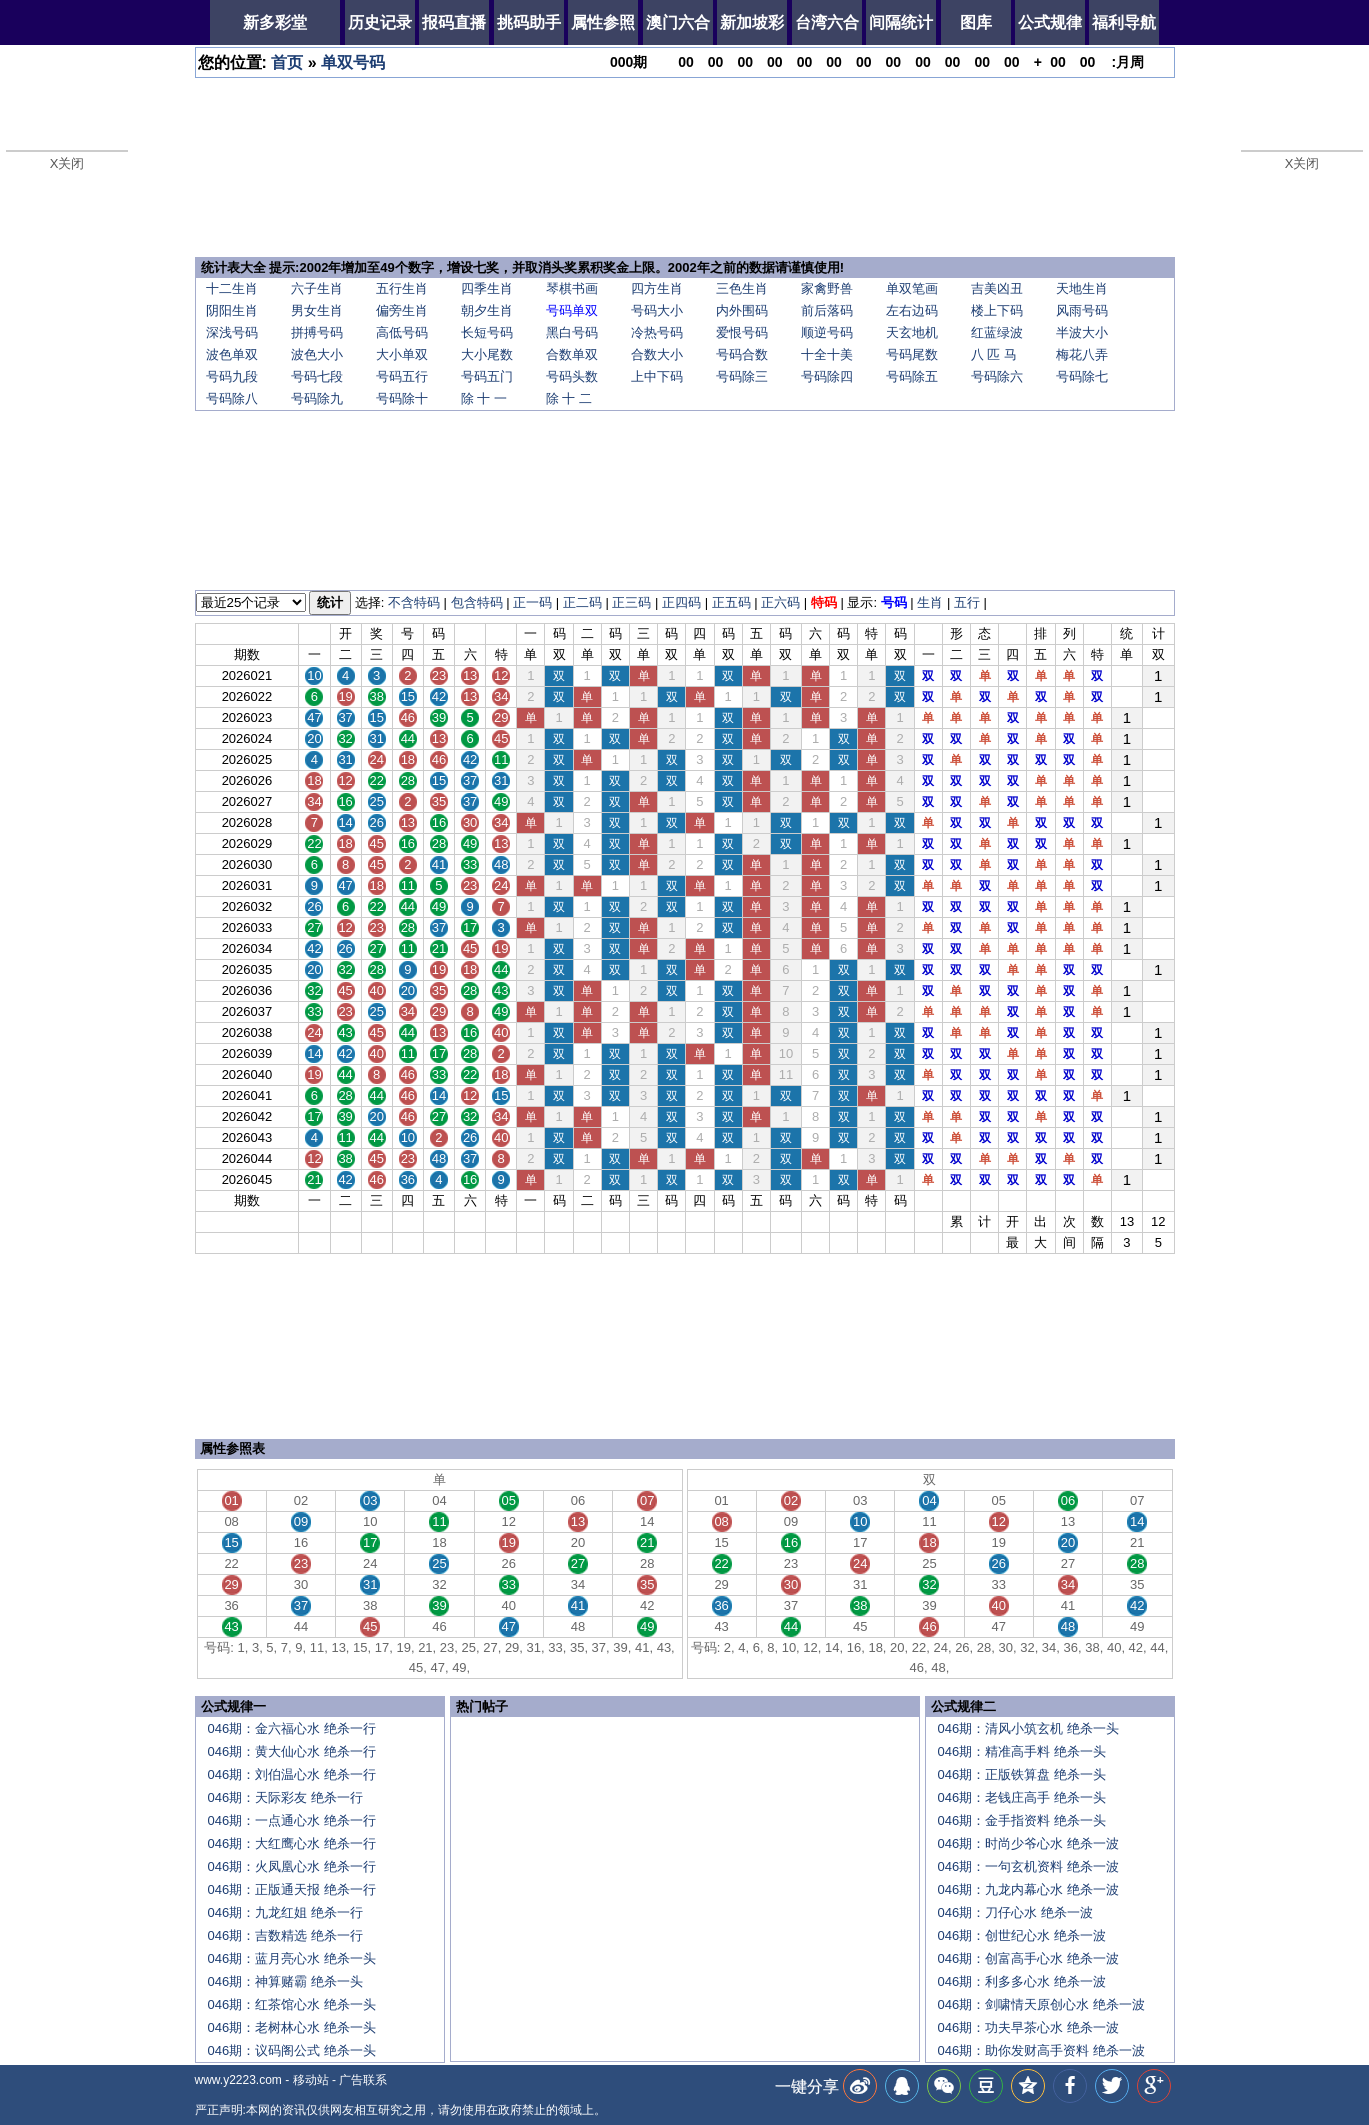 This screenshot has width=1369, height=2125. Describe the element at coordinates (572, 310) in the screenshot. I see `号码单双` at that location.